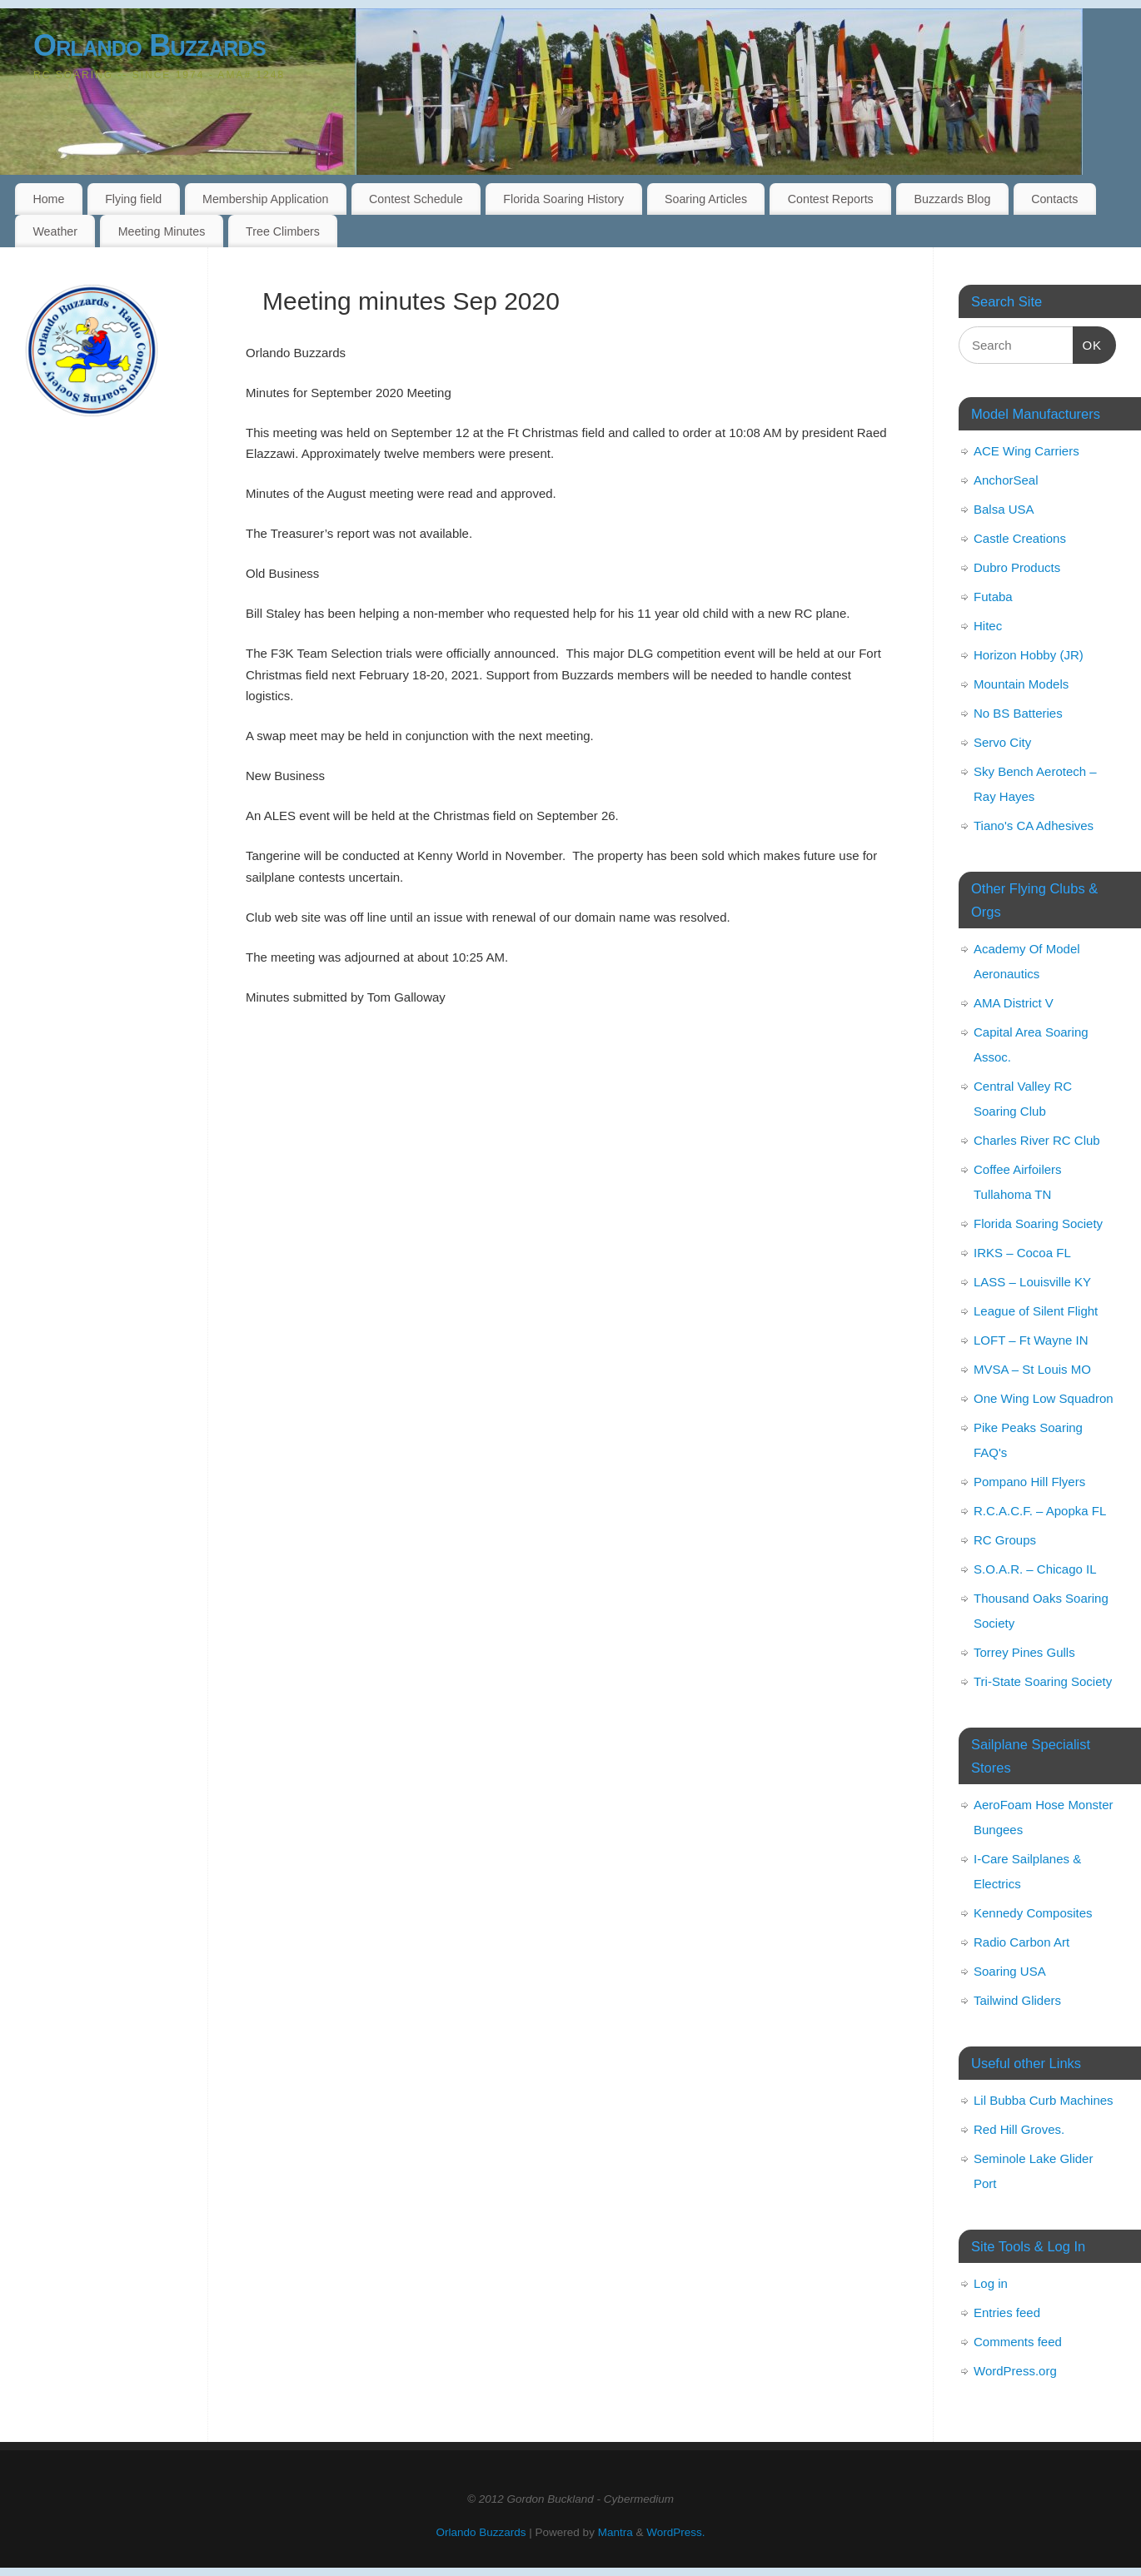  What do you see at coordinates (1043, 1681) in the screenshot?
I see `Tri-State Soaring Society` at bounding box center [1043, 1681].